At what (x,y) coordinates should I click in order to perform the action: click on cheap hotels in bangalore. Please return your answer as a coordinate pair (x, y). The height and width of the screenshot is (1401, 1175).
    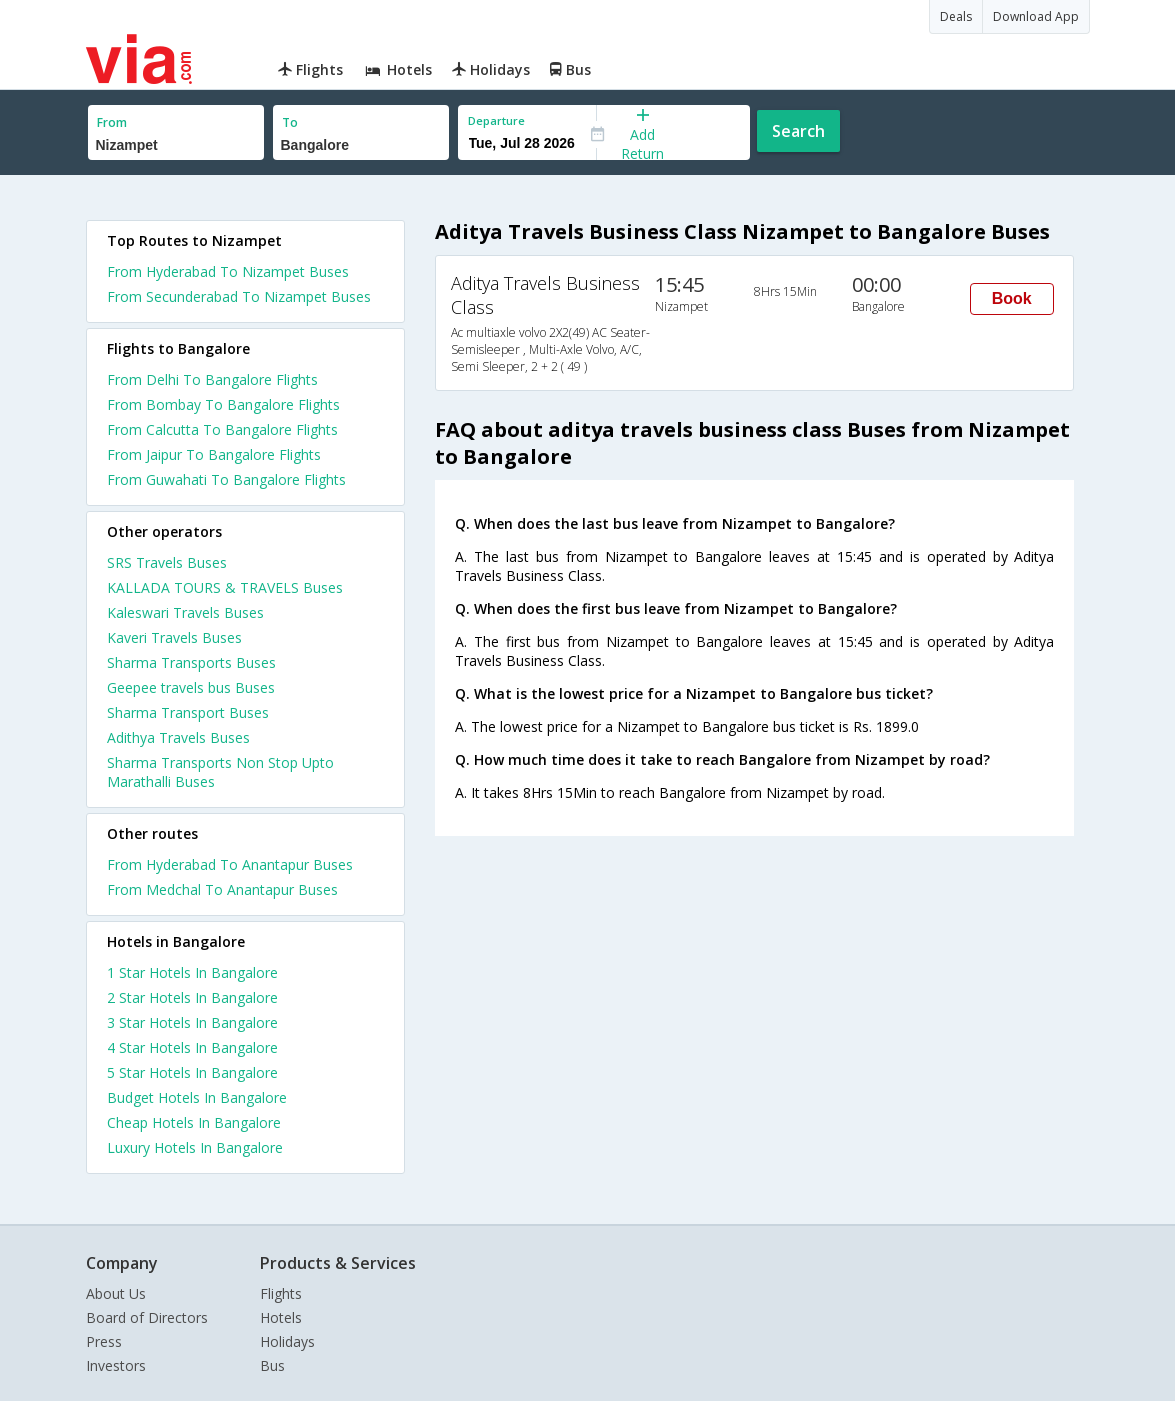
    Looking at the image, I should click on (194, 1122).